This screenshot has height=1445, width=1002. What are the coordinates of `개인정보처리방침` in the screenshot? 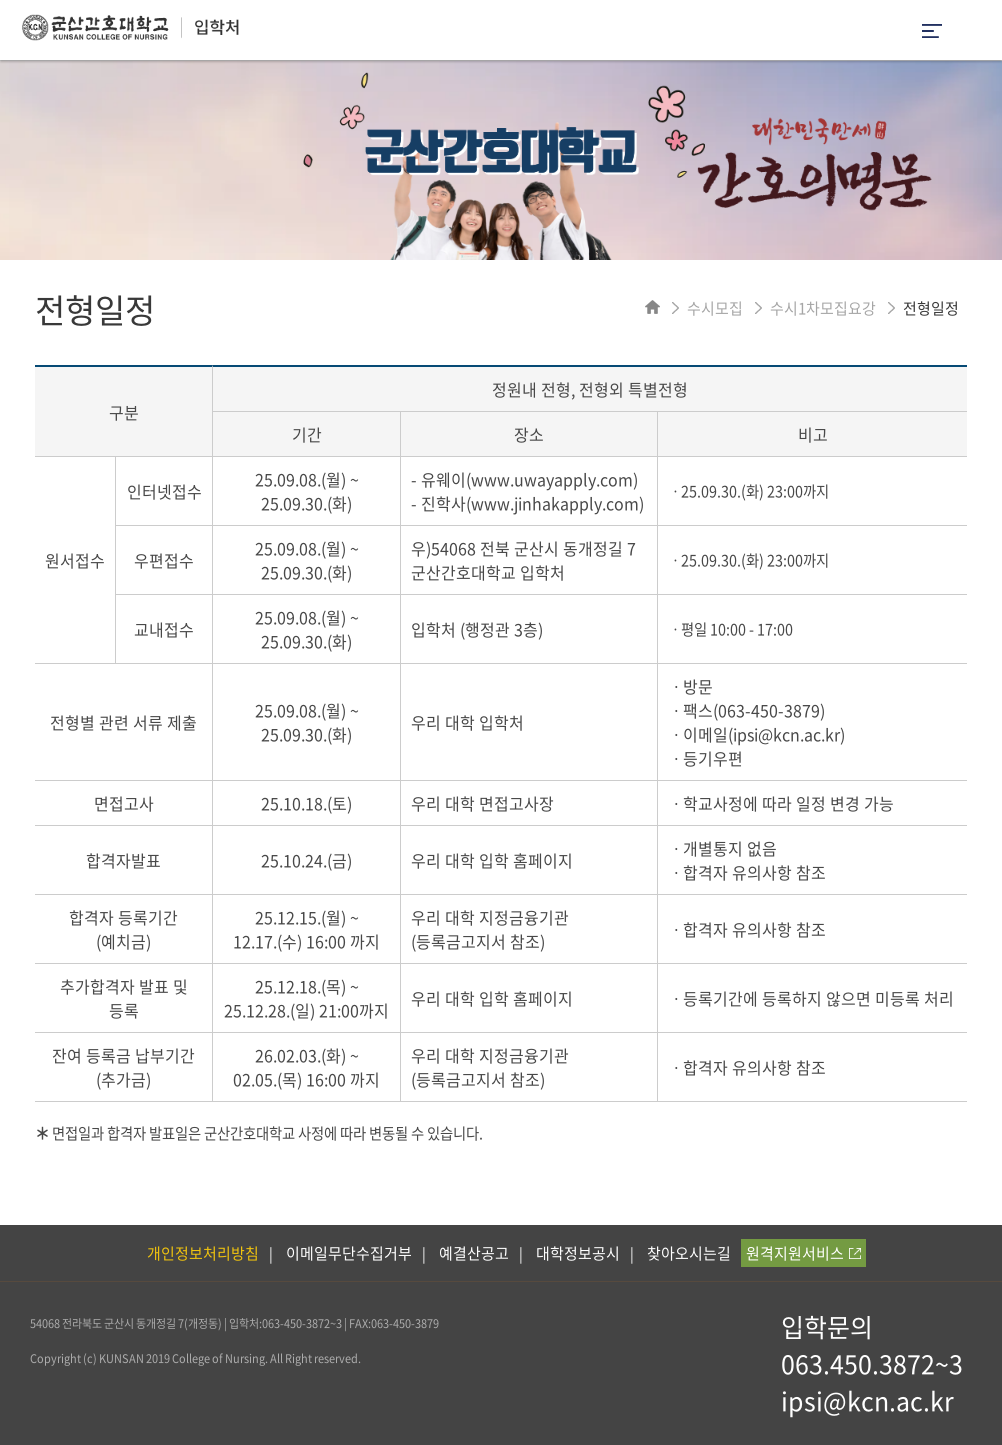 It's located at (203, 1253).